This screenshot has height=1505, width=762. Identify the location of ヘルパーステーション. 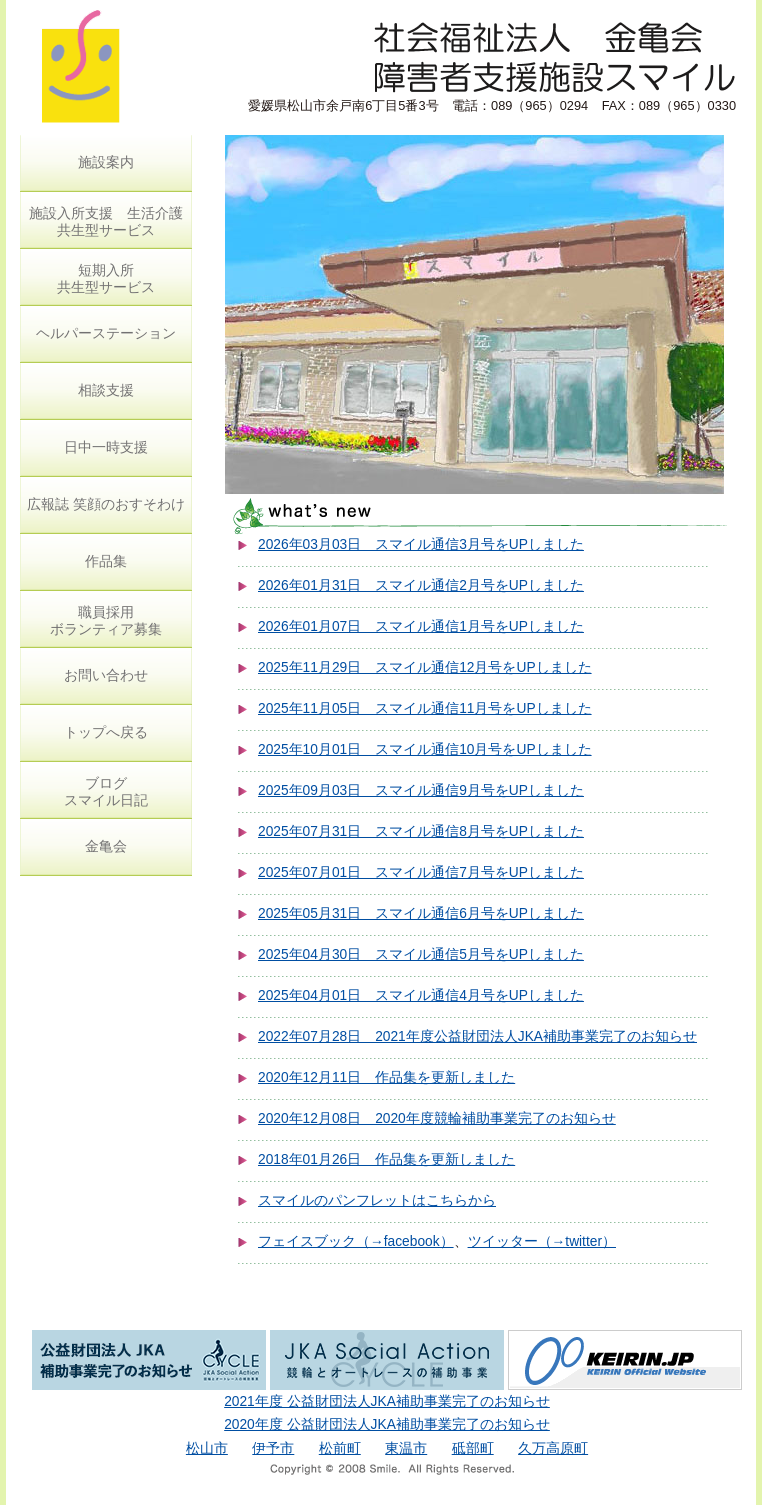
(106, 333).